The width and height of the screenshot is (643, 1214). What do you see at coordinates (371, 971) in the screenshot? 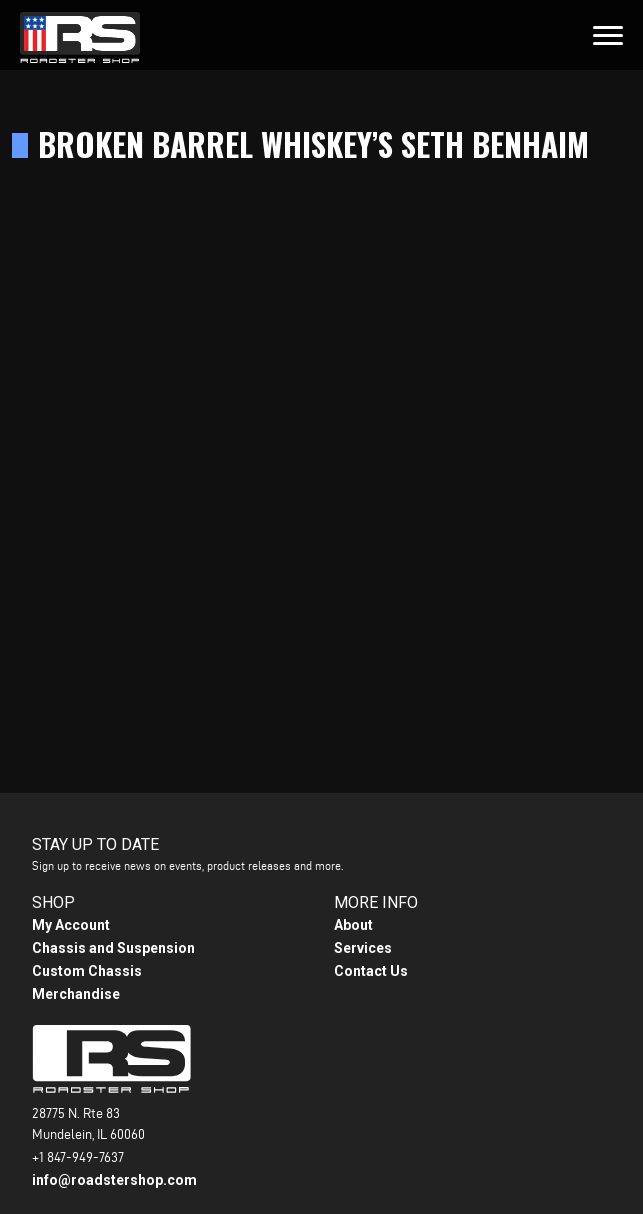
I see `Contact Us` at bounding box center [371, 971].